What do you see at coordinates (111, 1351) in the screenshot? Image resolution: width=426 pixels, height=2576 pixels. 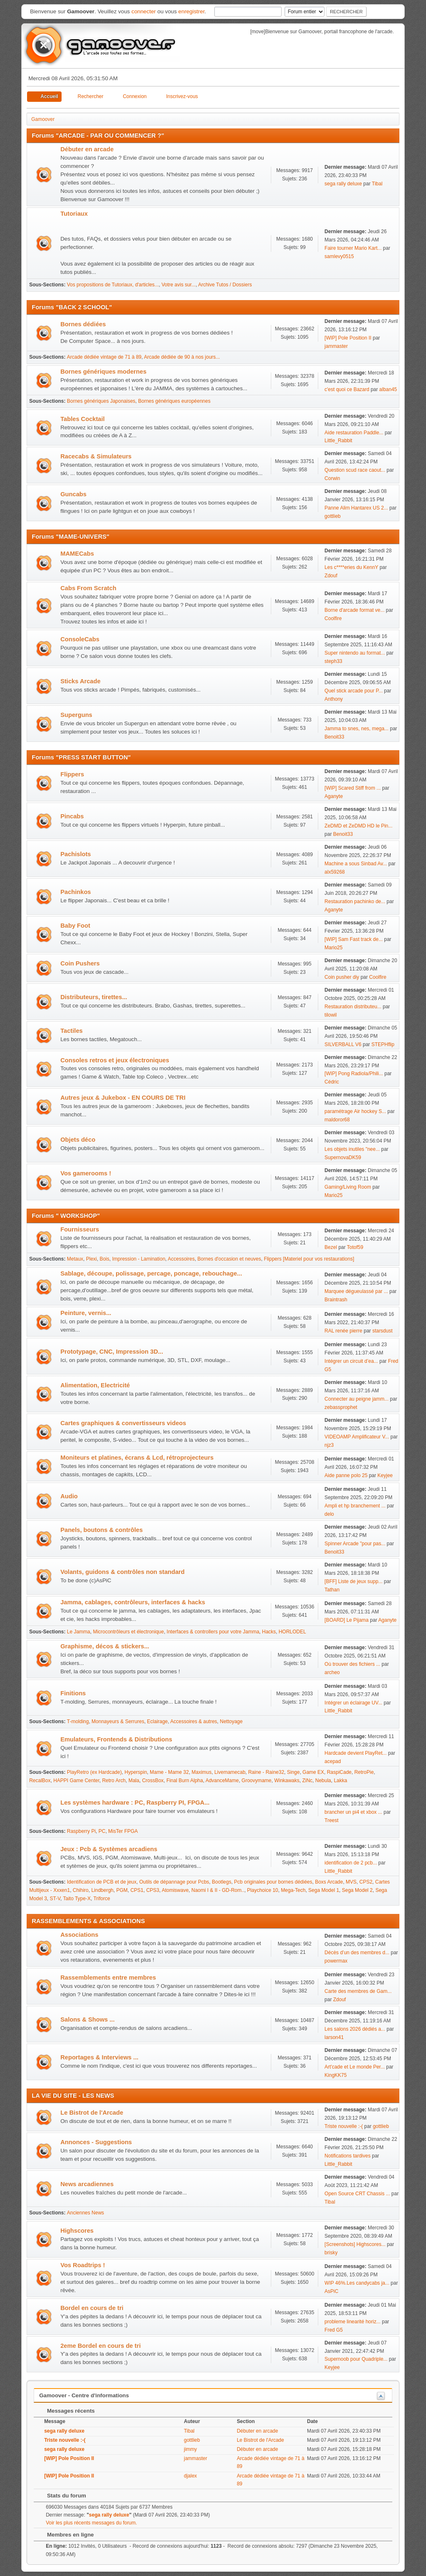 I see `Prototypage, CNC, Impression 3D...` at bounding box center [111, 1351].